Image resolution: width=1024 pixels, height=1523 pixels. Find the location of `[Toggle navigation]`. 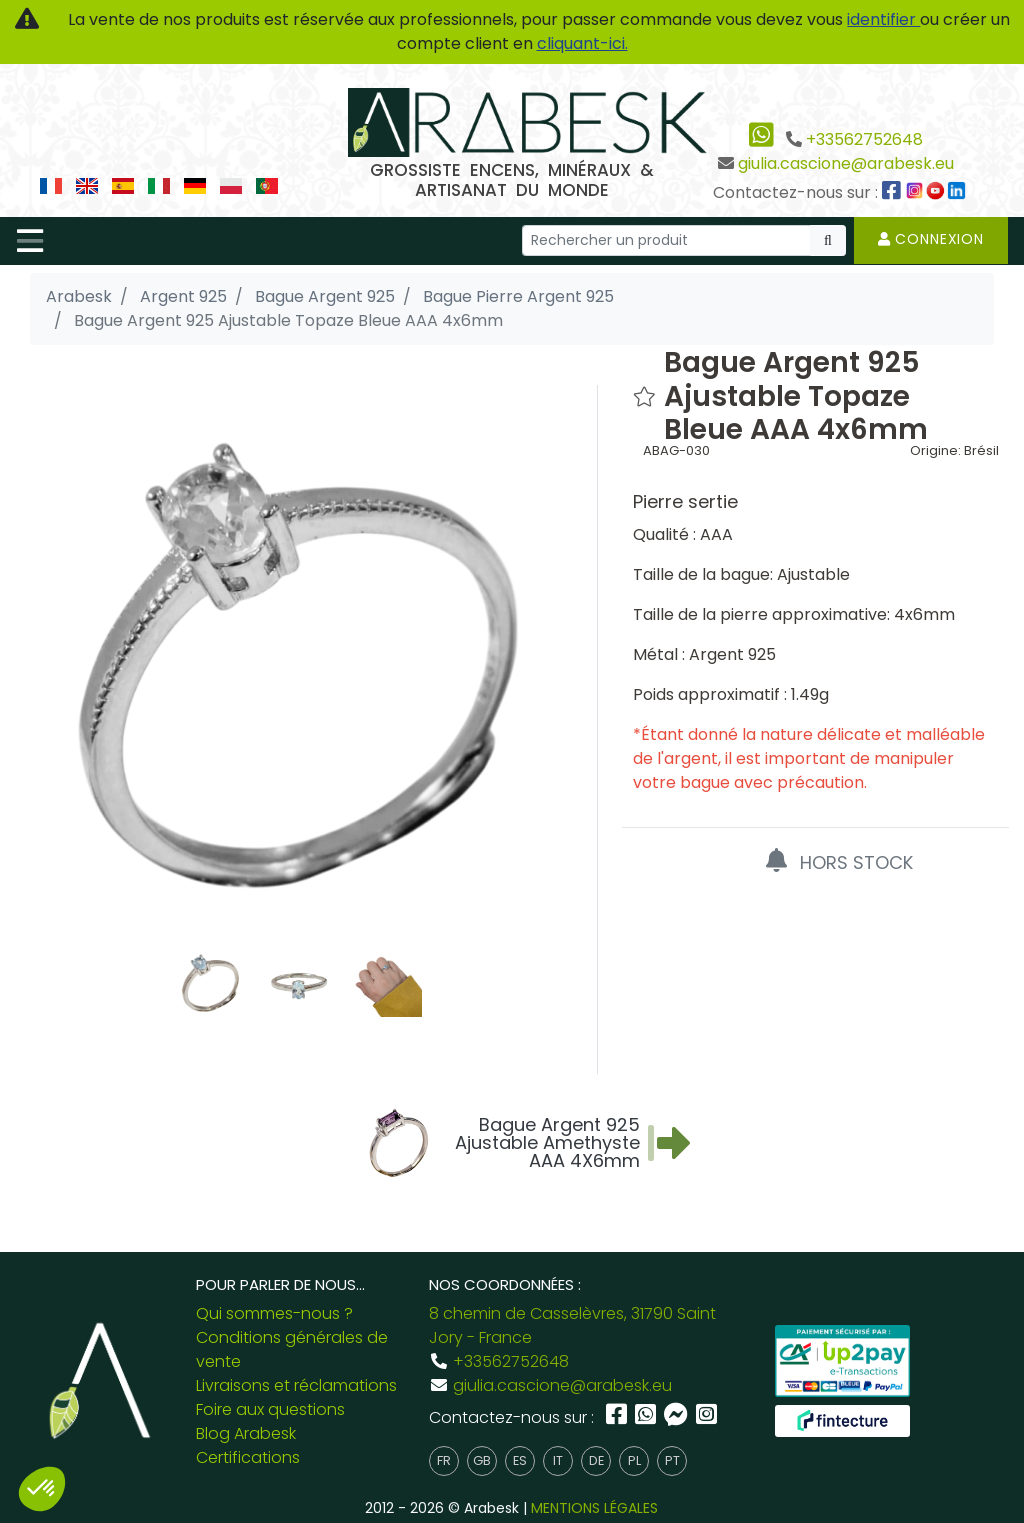

[Toggle navigation] is located at coordinates (30, 241).